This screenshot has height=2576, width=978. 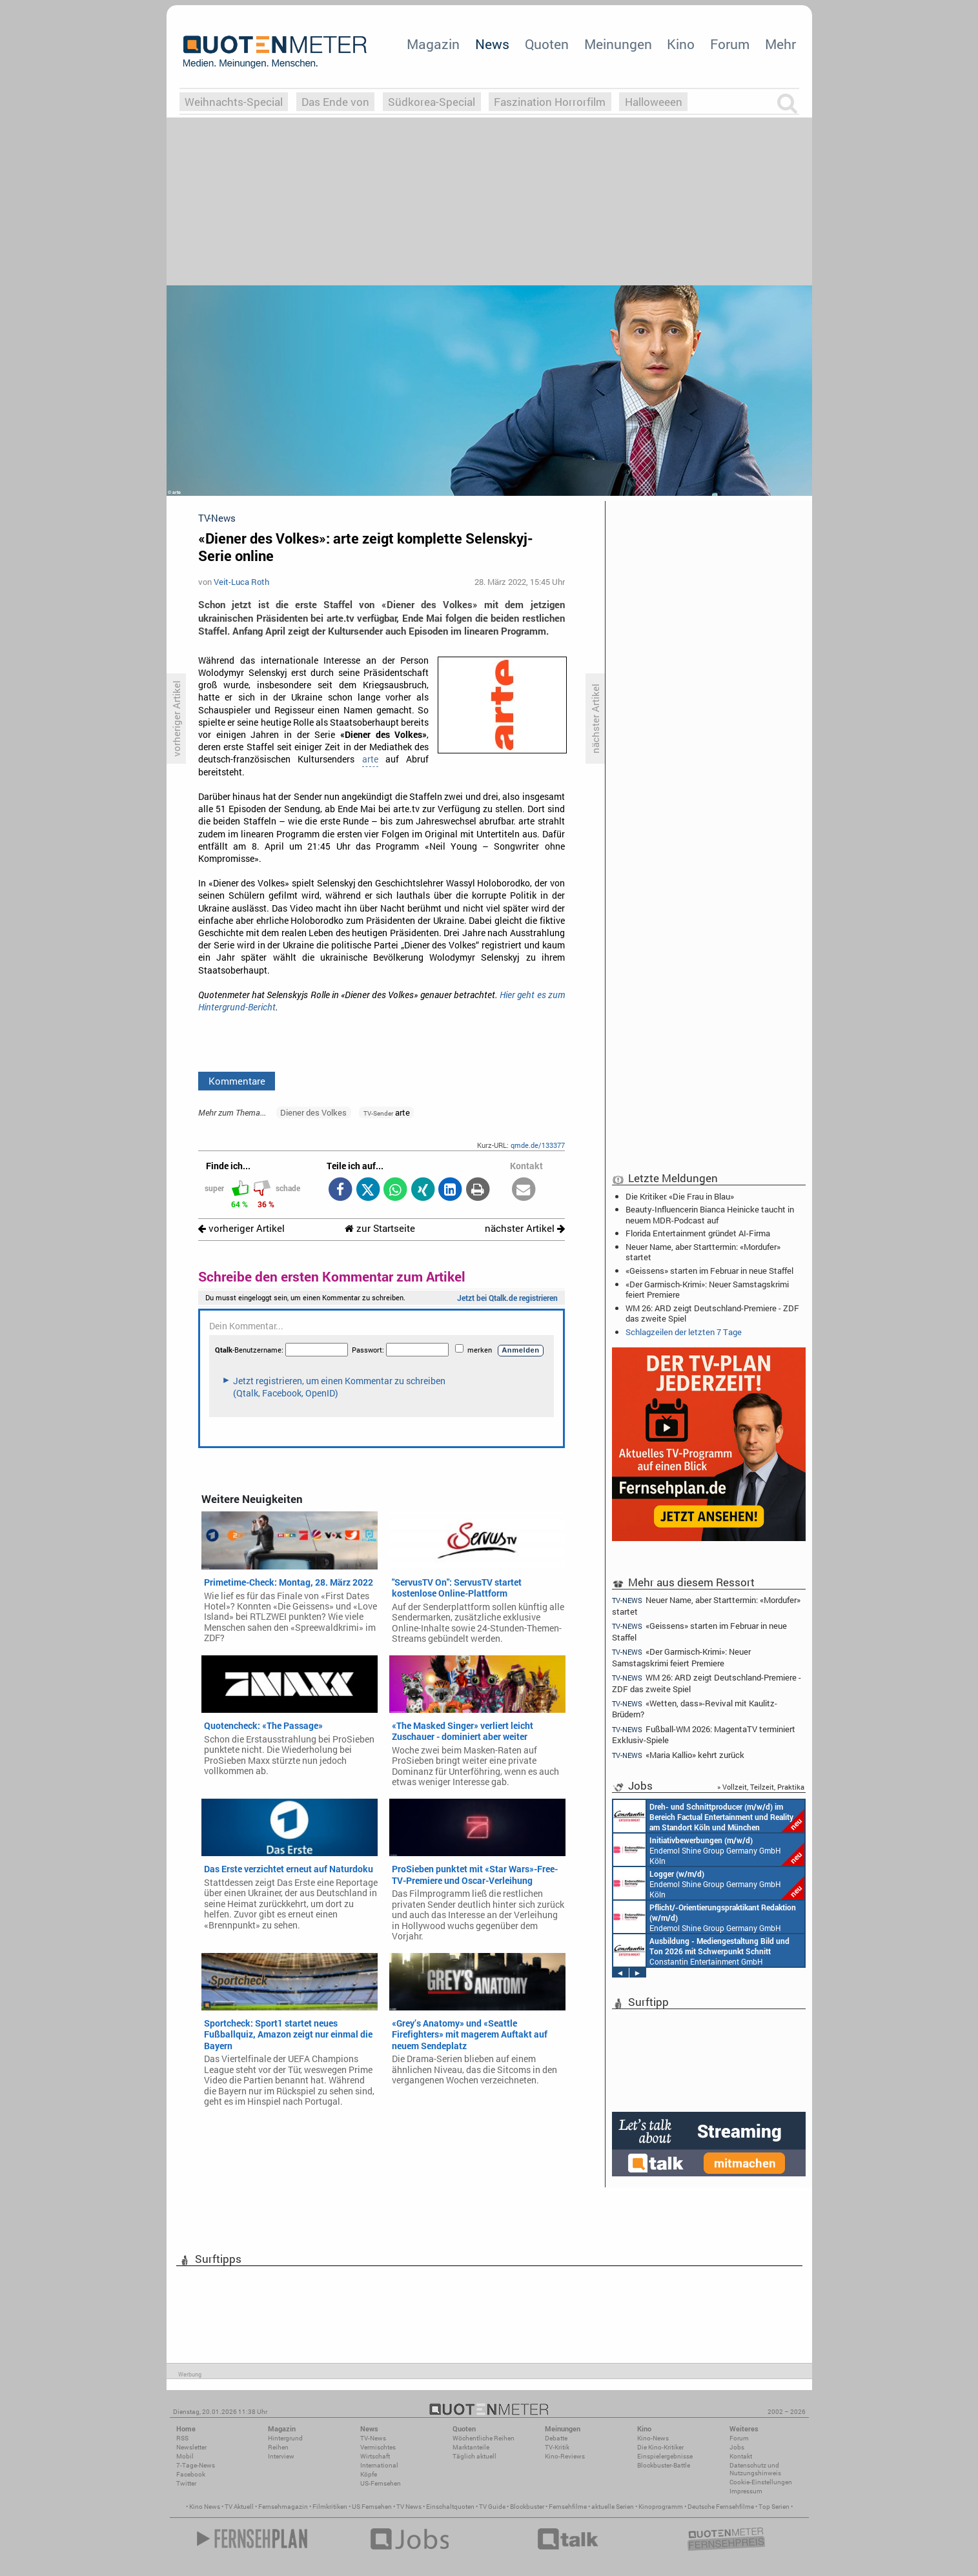 I want to click on zur Startseite, so click(x=380, y=1228).